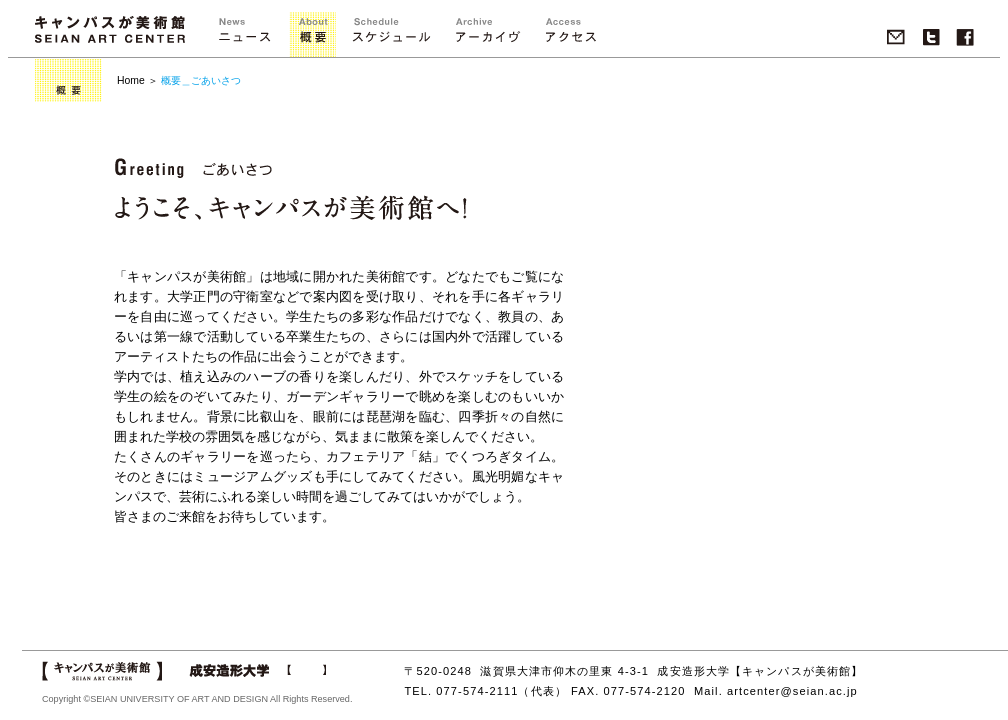 Image resolution: width=1008 pixels, height=720 pixels. What do you see at coordinates (570, 34) in the screenshot?
I see `アクセス` at bounding box center [570, 34].